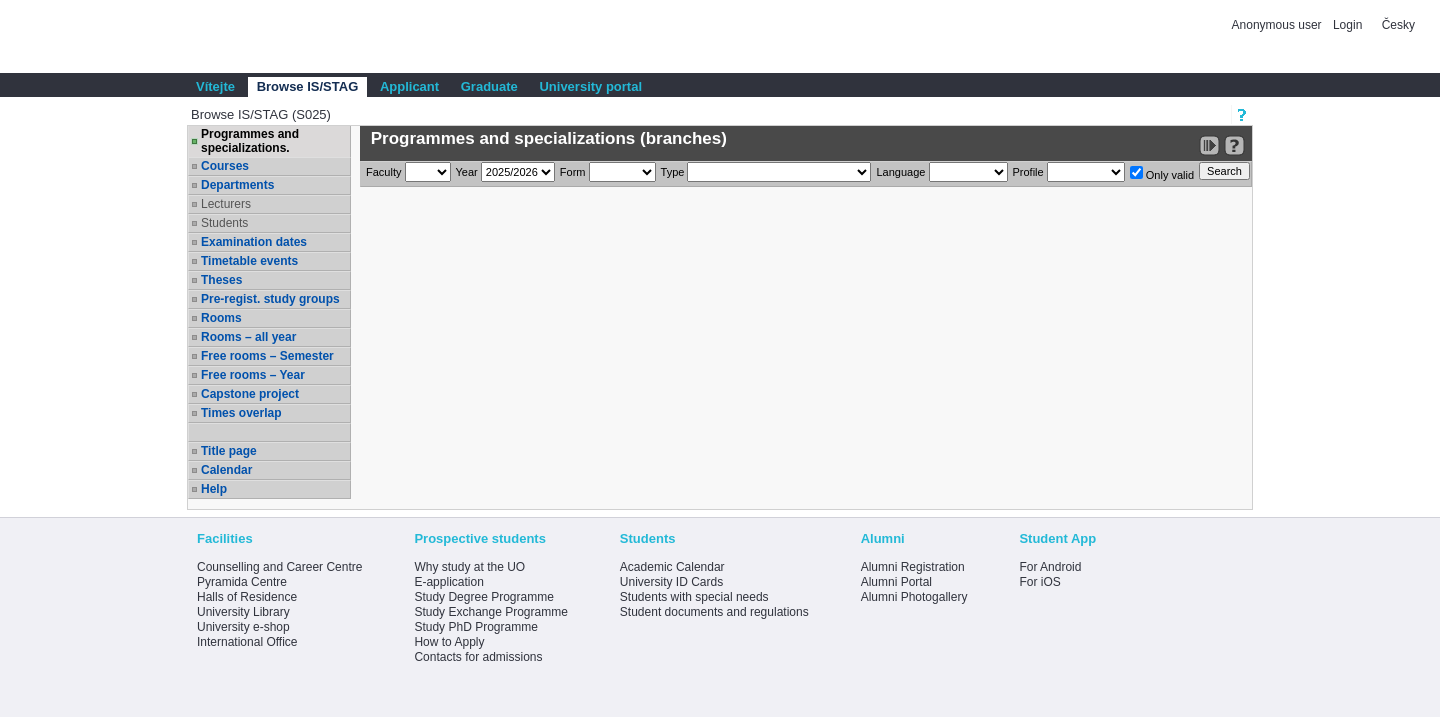  What do you see at coordinates (478, 657) in the screenshot?
I see `Contacts for admissions` at bounding box center [478, 657].